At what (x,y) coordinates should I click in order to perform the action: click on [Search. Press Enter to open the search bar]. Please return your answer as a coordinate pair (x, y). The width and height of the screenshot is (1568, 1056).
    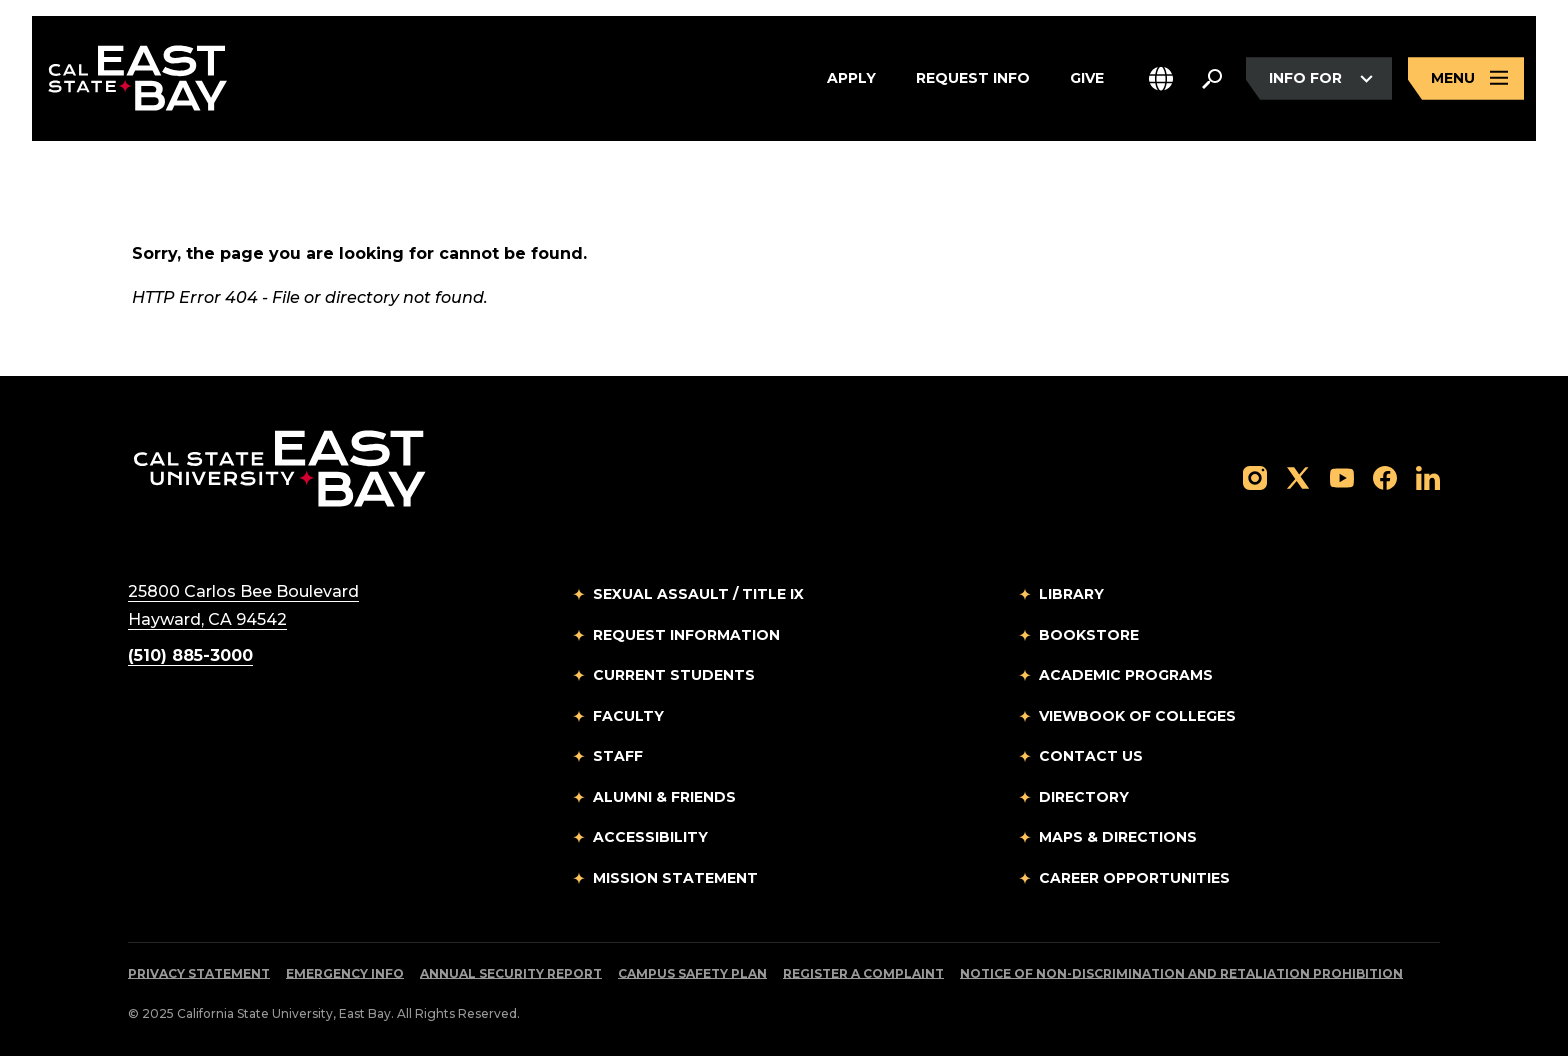
    Looking at the image, I should click on (1212, 79).